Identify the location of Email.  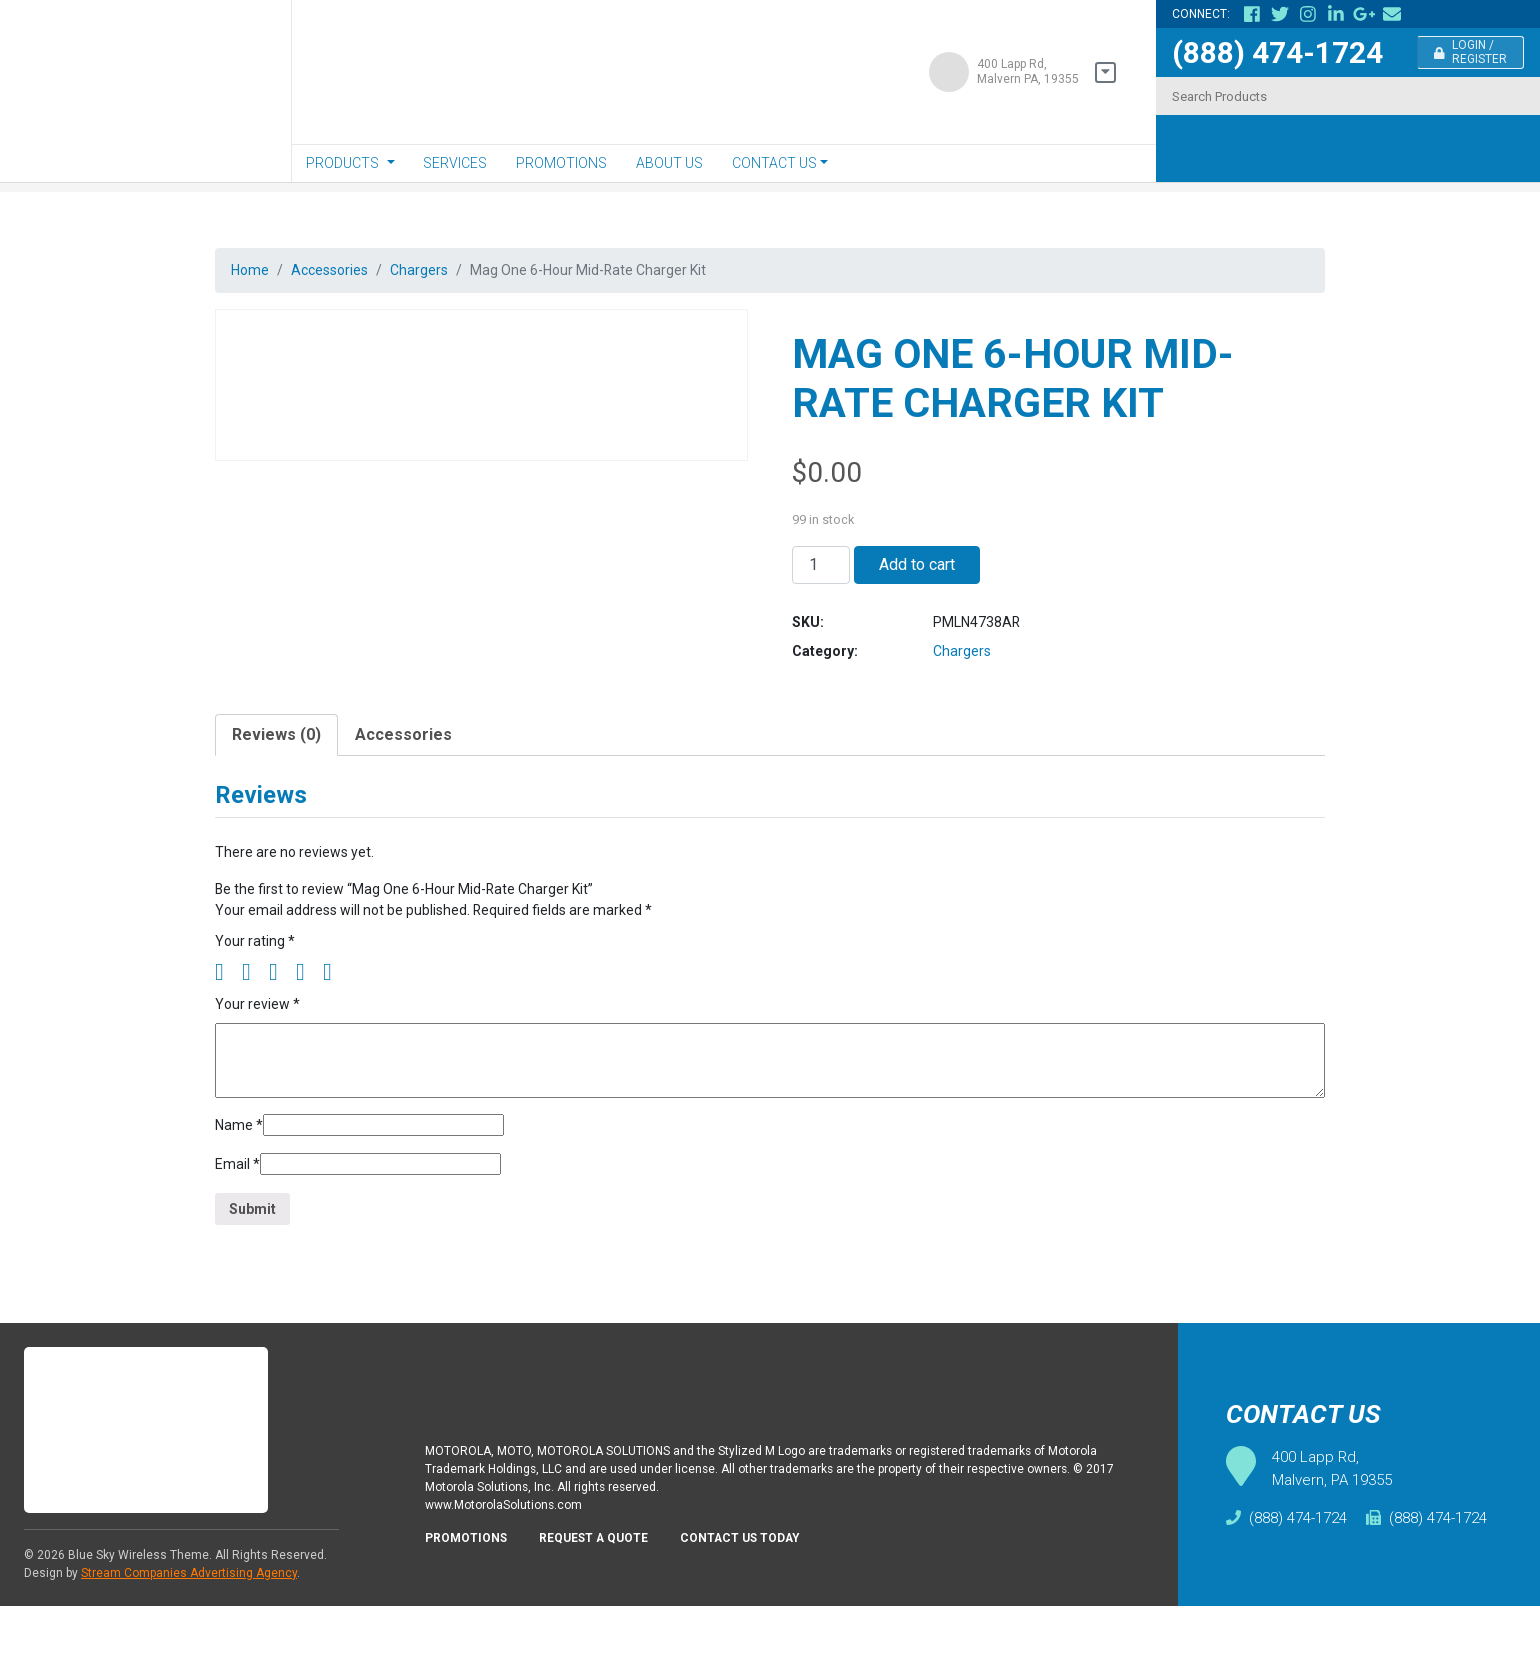
(239, 1208).